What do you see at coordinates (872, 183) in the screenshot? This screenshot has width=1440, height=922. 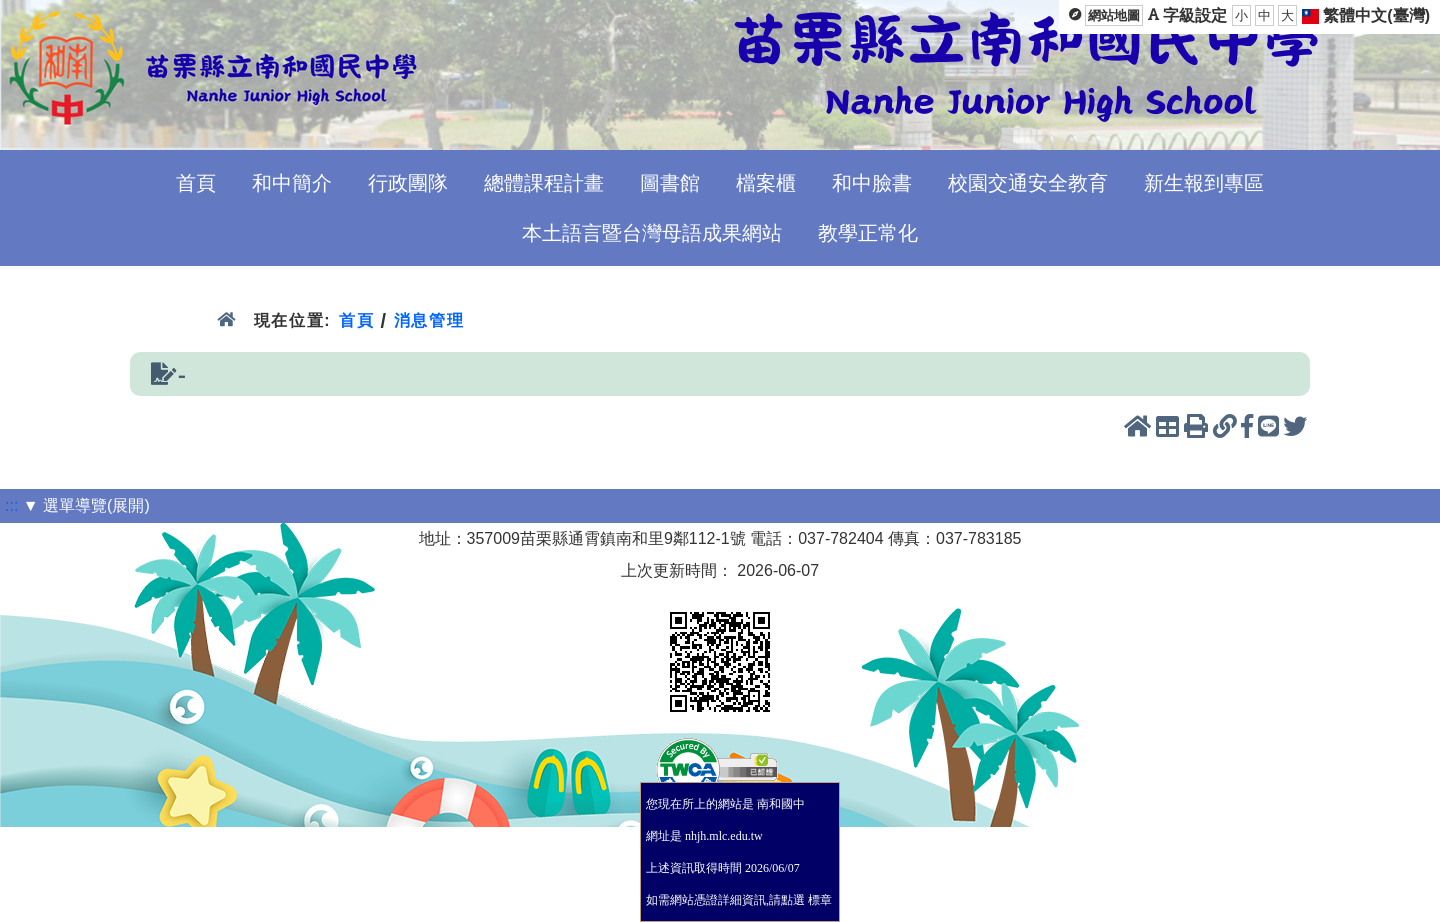 I see `和中臉書 [menuitem]` at bounding box center [872, 183].